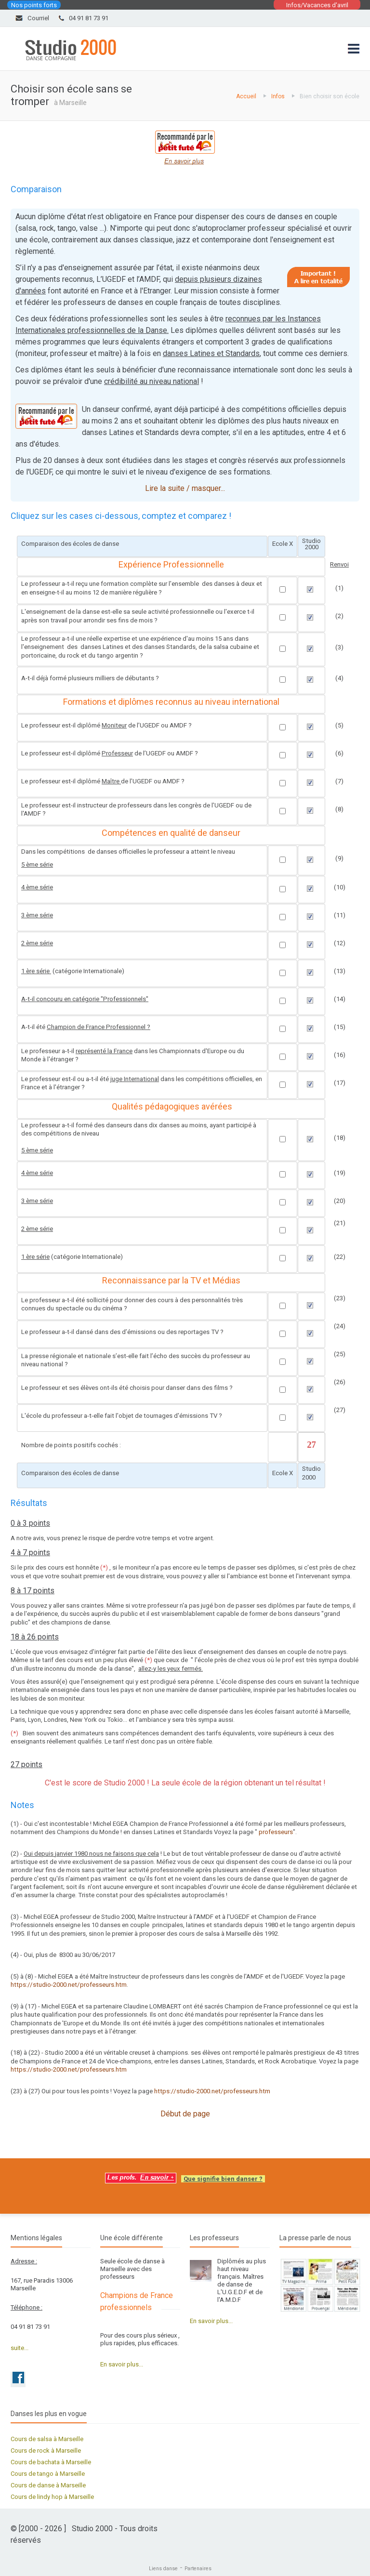 Image resolution: width=370 pixels, height=2576 pixels. I want to click on professeurs, so click(276, 1832).